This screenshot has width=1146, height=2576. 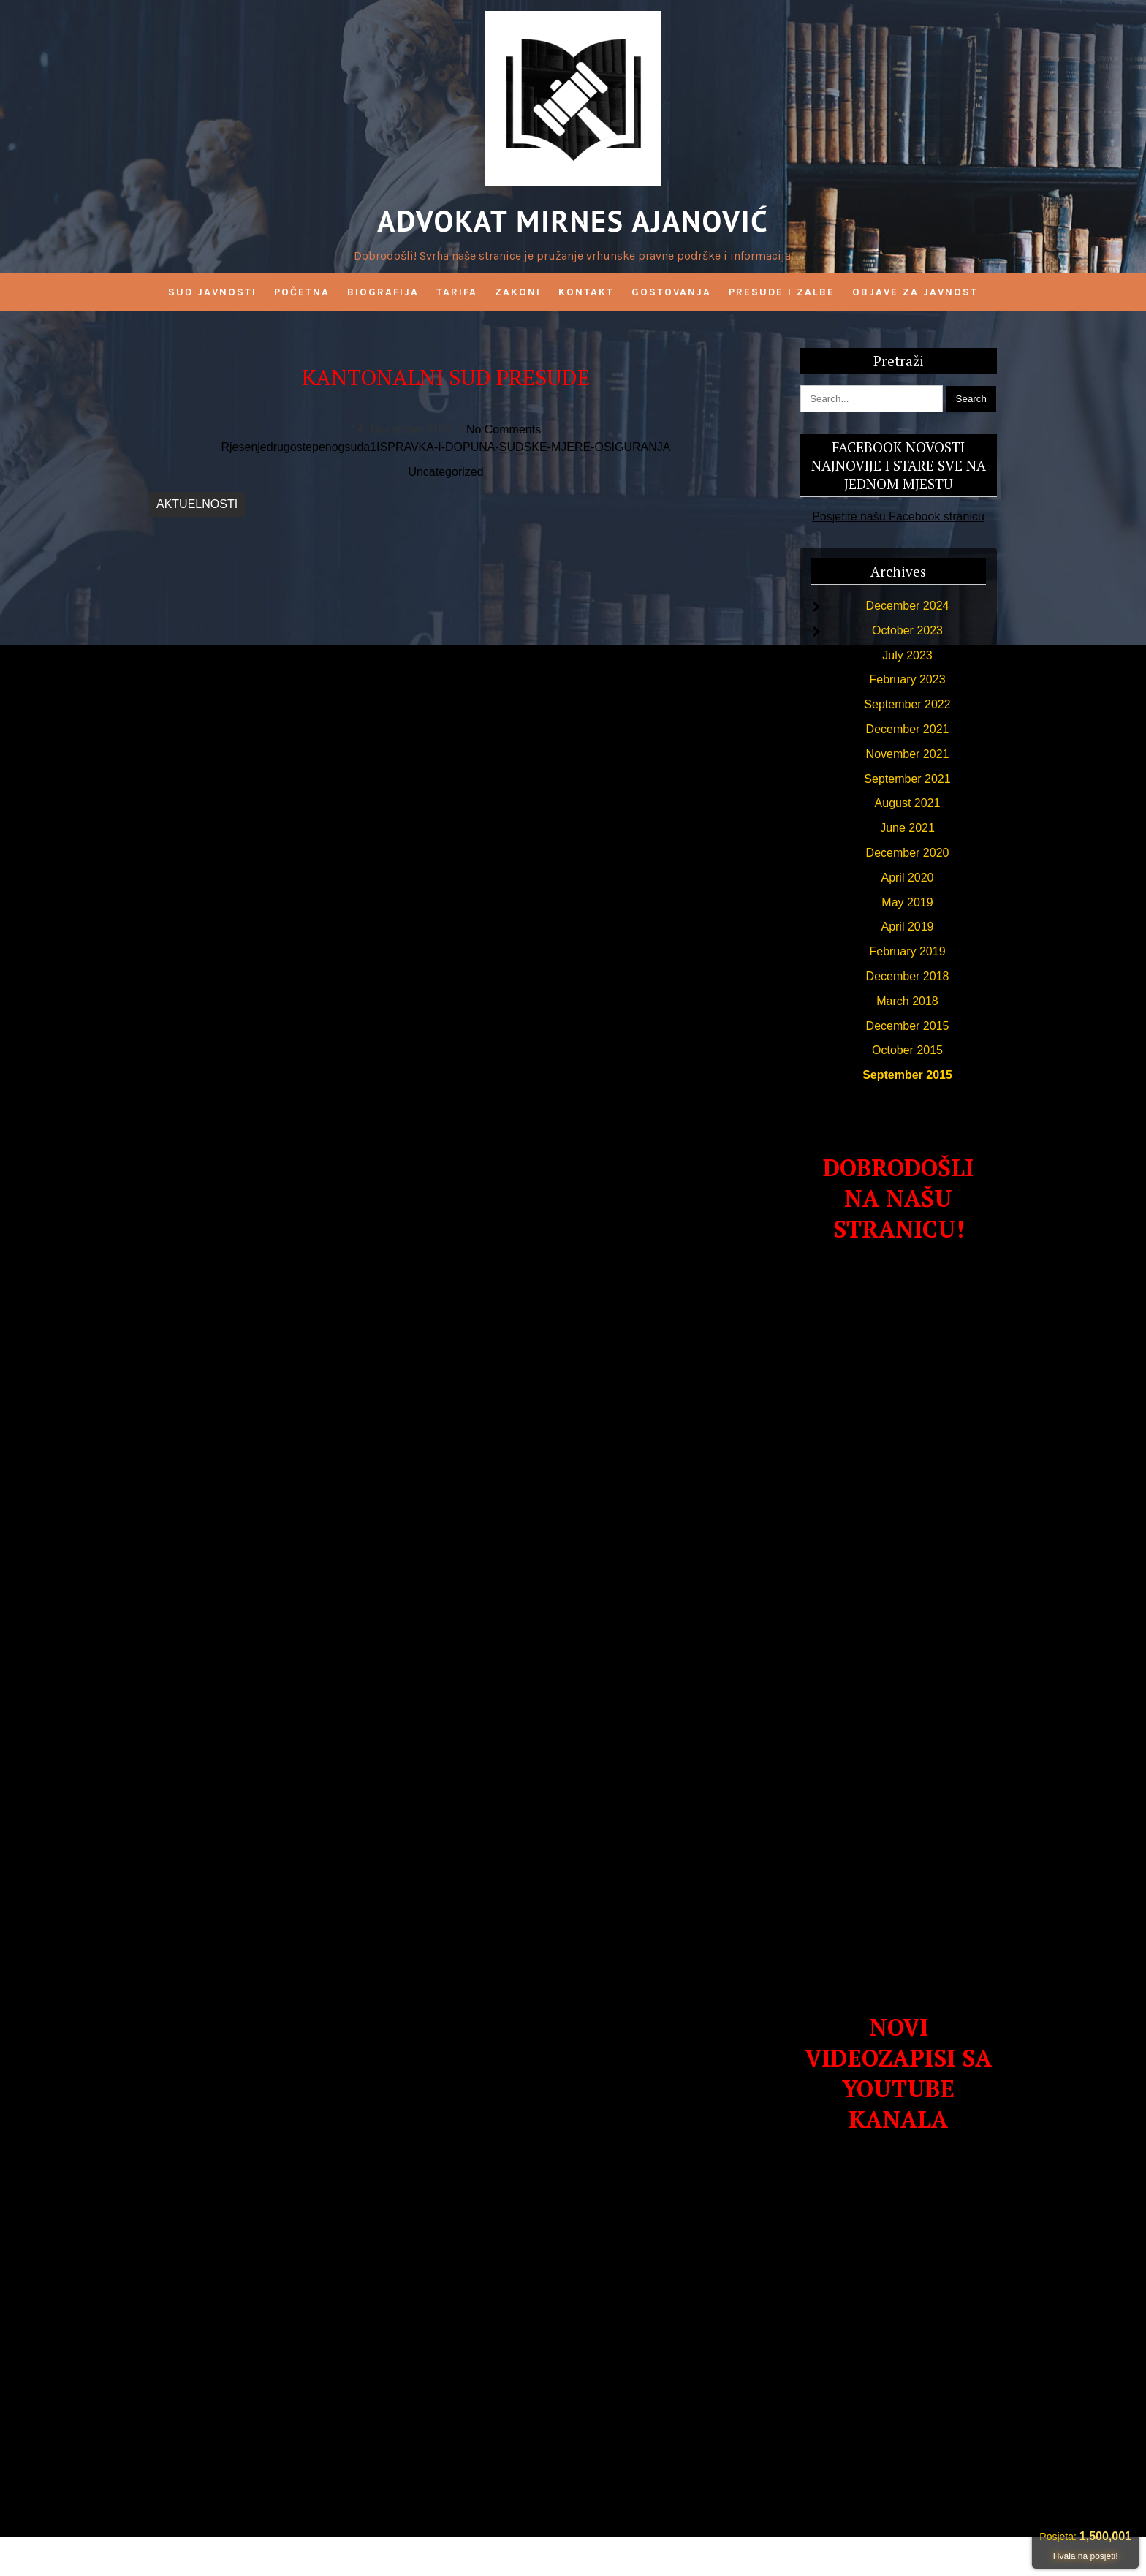 What do you see at coordinates (907, 655) in the screenshot?
I see `July 2023` at bounding box center [907, 655].